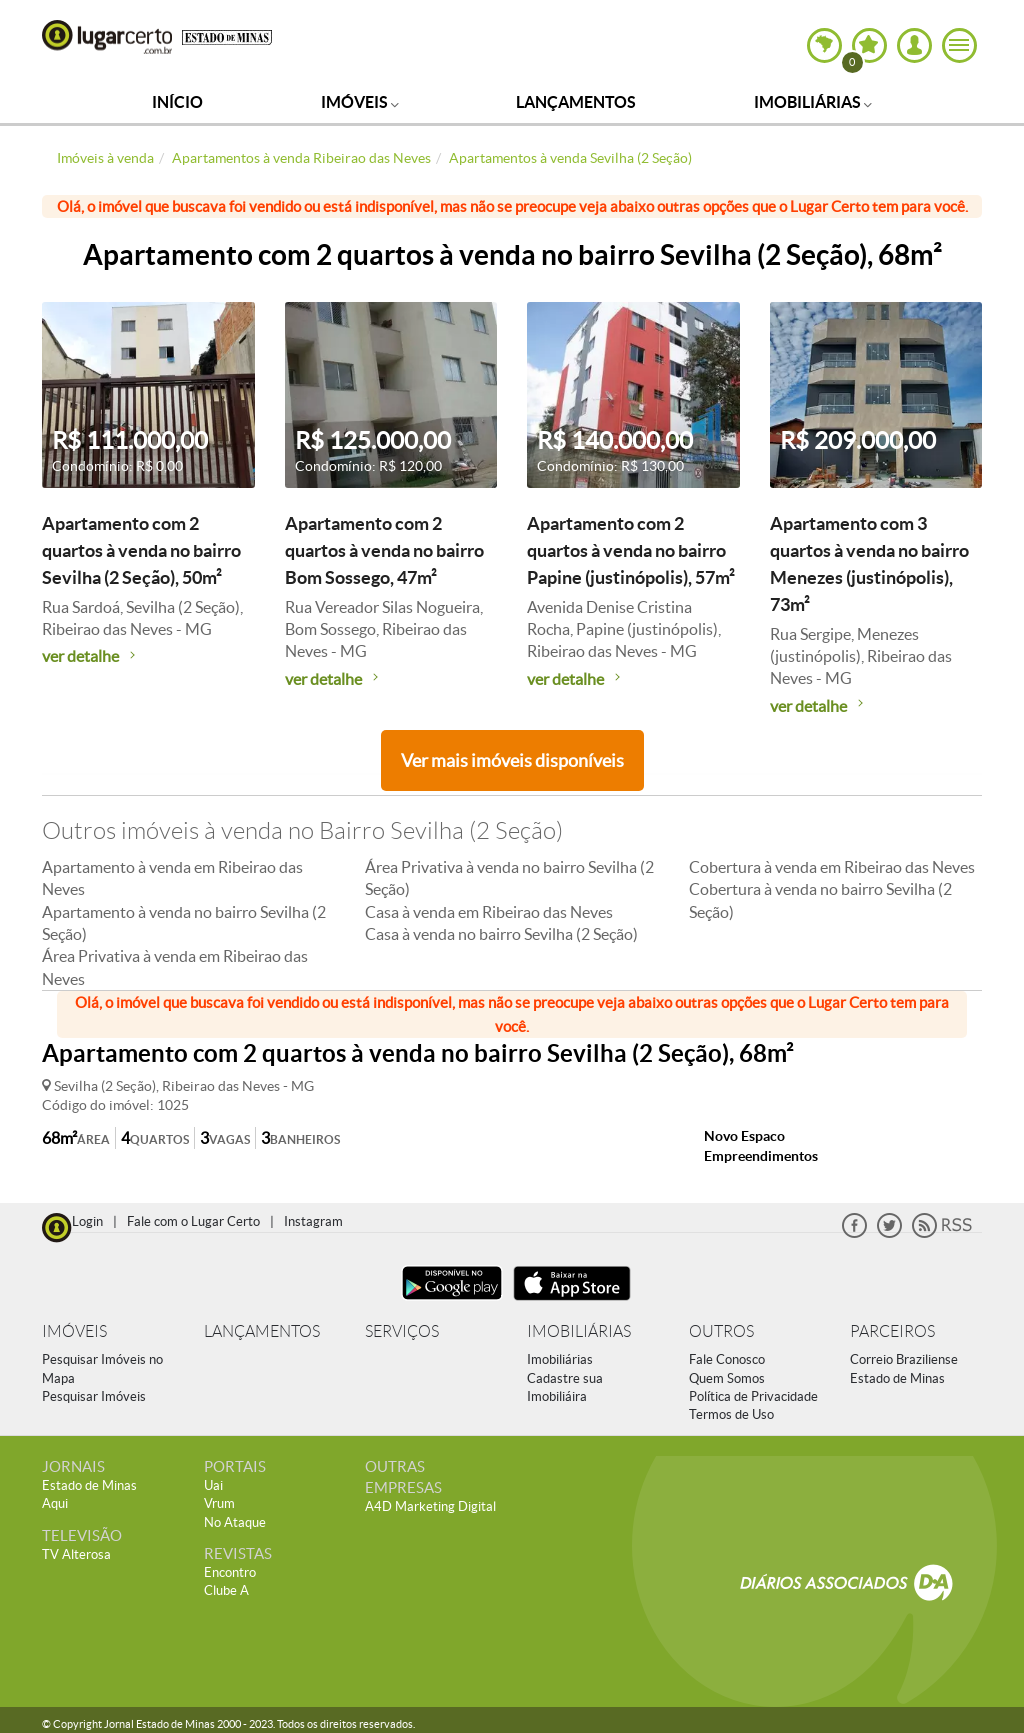 Image resolution: width=1024 pixels, height=1733 pixels. What do you see at coordinates (184, 923) in the screenshot?
I see `Apartamento à venda no bairro Sevilha (2 Seção)` at bounding box center [184, 923].